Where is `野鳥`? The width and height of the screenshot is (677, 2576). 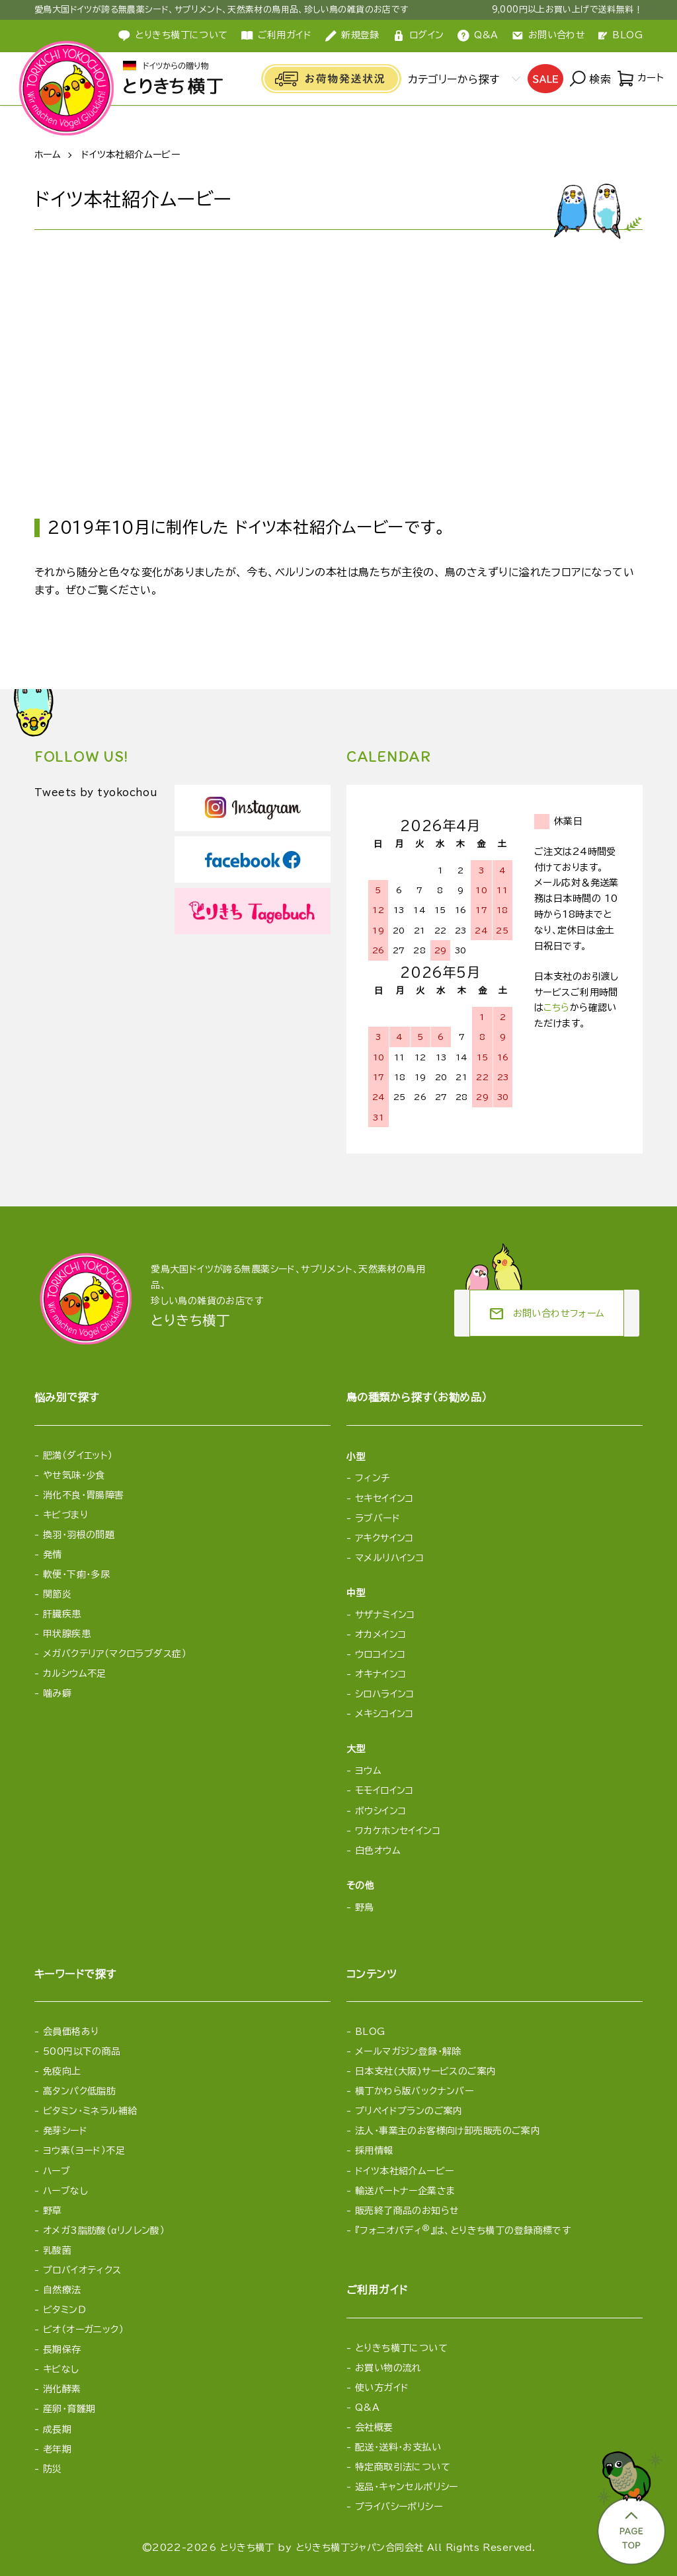
野鳥 is located at coordinates (364, 1907).